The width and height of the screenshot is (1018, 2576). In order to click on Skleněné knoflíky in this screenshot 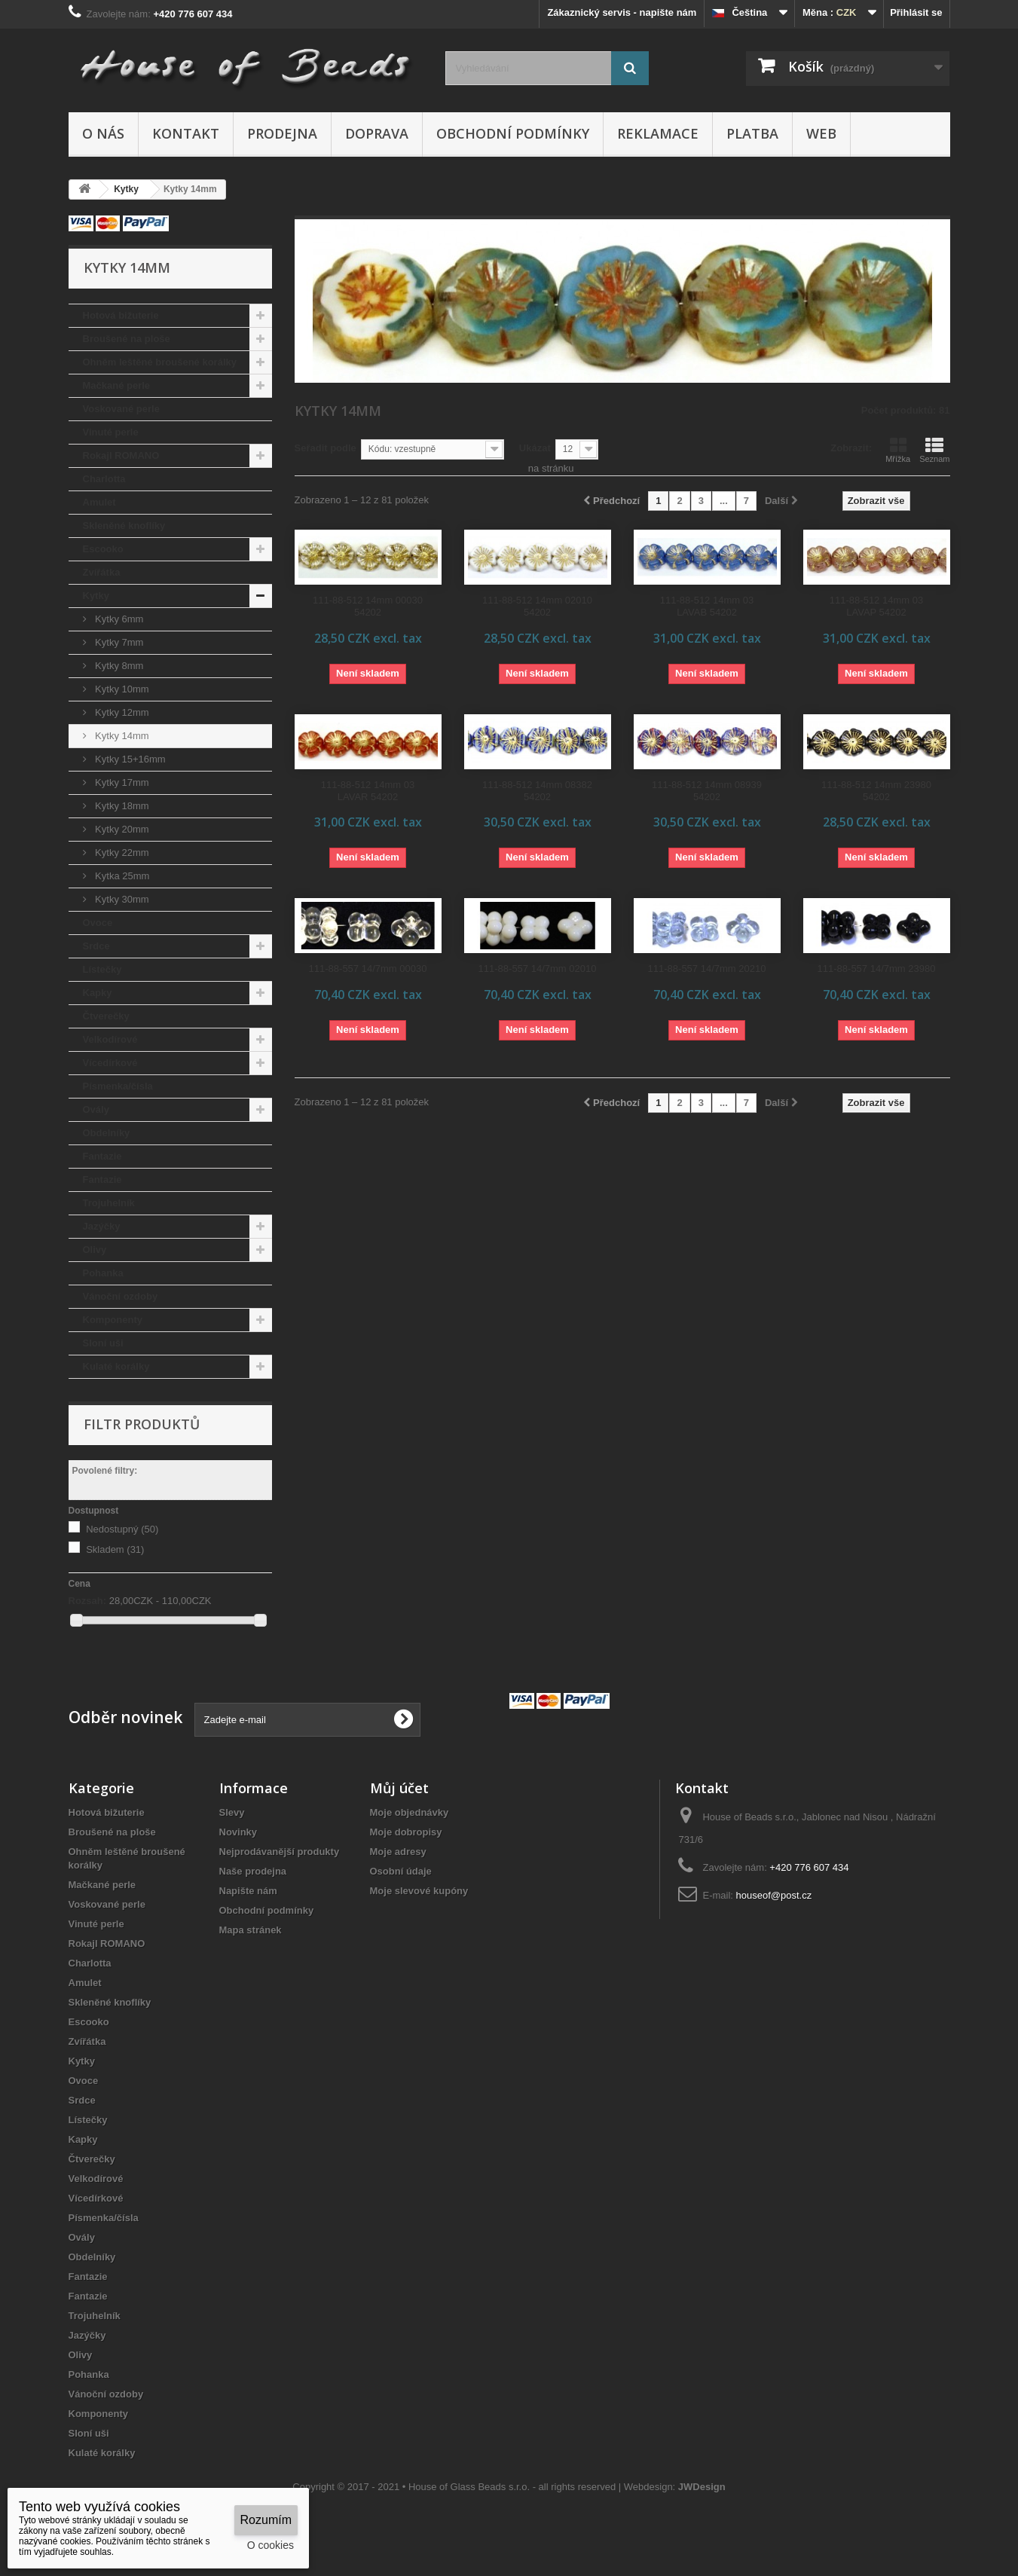, I will do `click(124, 525)`.